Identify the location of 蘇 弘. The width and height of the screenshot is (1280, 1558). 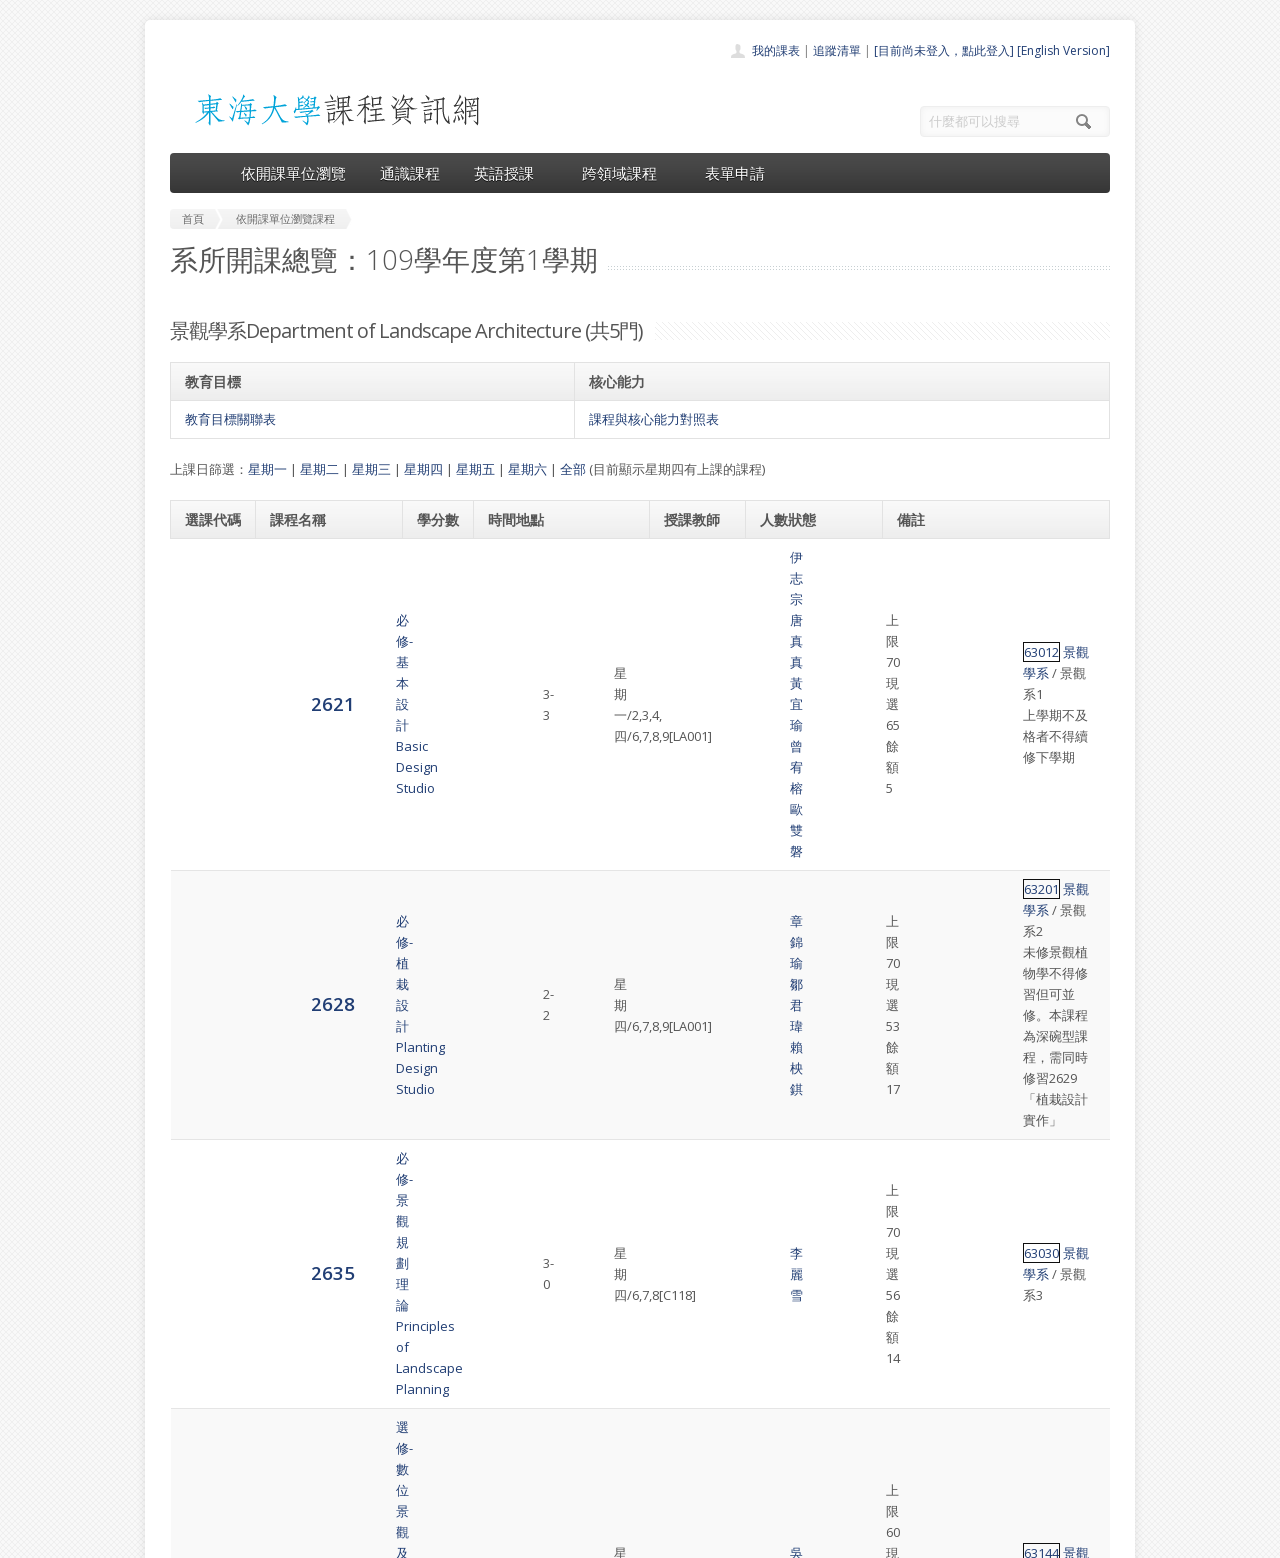
(687, 1129).